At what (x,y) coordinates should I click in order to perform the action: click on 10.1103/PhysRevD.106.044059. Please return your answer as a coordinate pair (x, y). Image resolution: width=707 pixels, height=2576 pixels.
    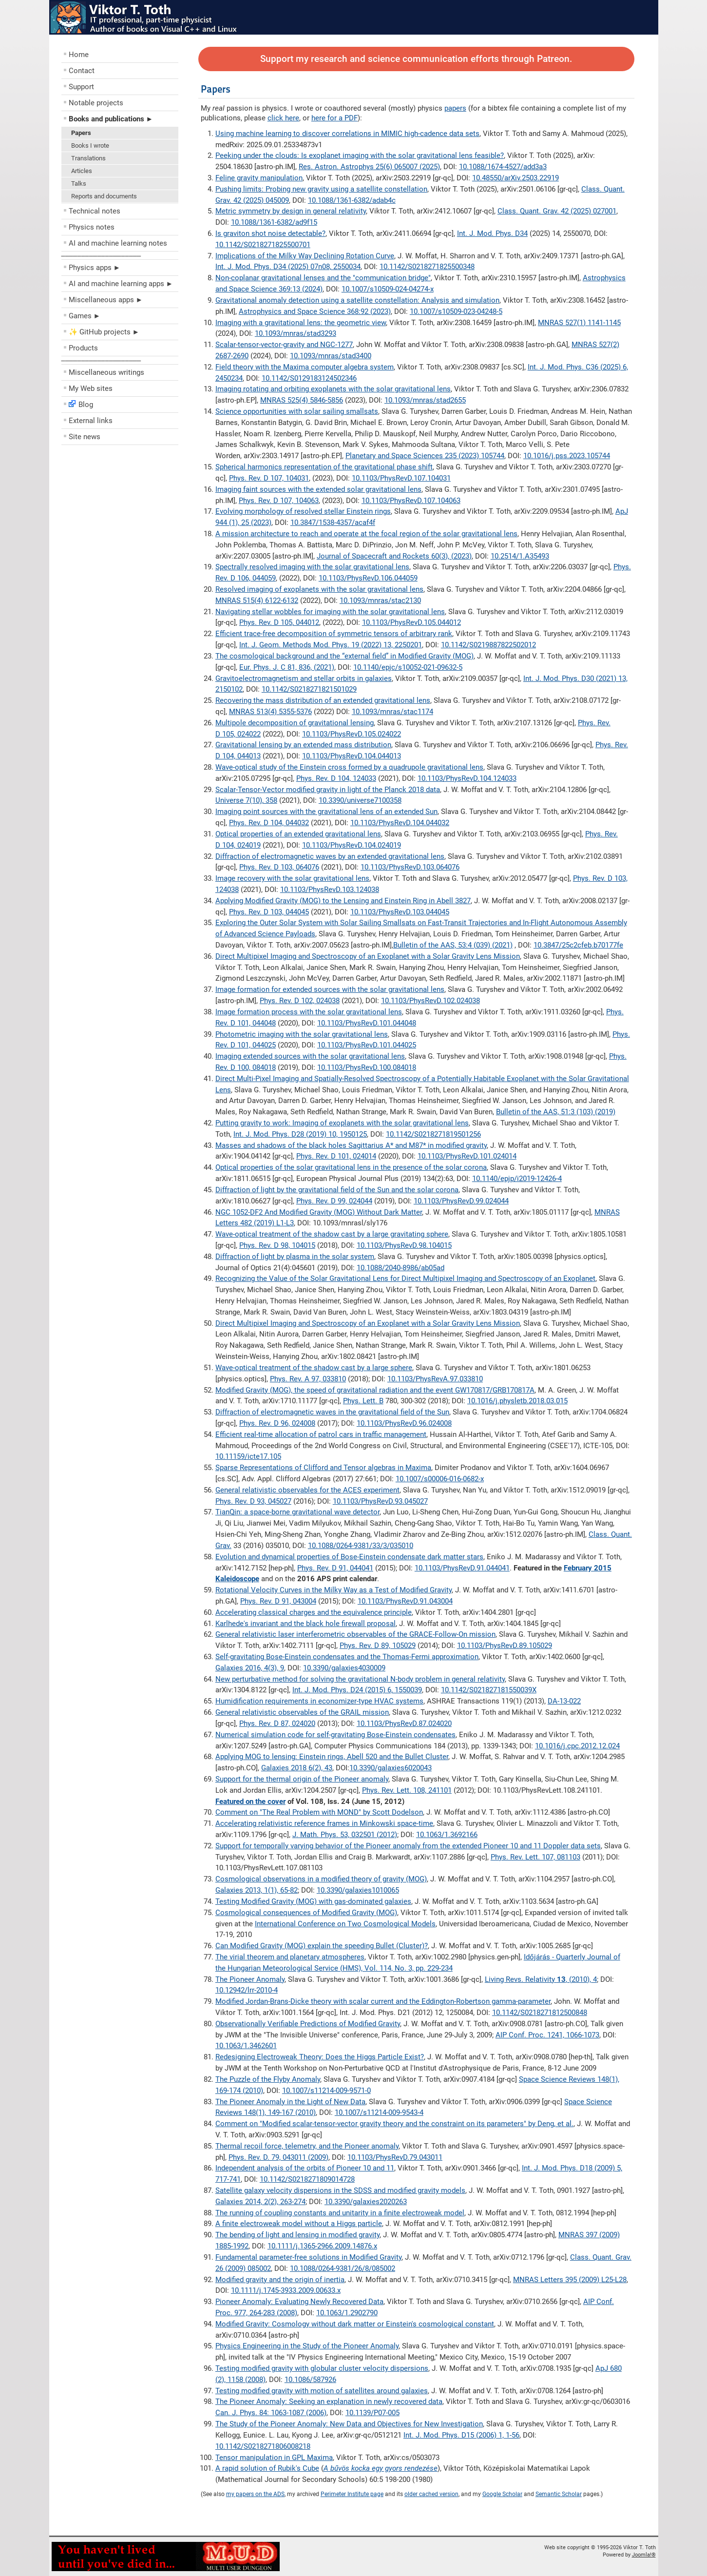
    Looking at the image, I should click on (368, 578).